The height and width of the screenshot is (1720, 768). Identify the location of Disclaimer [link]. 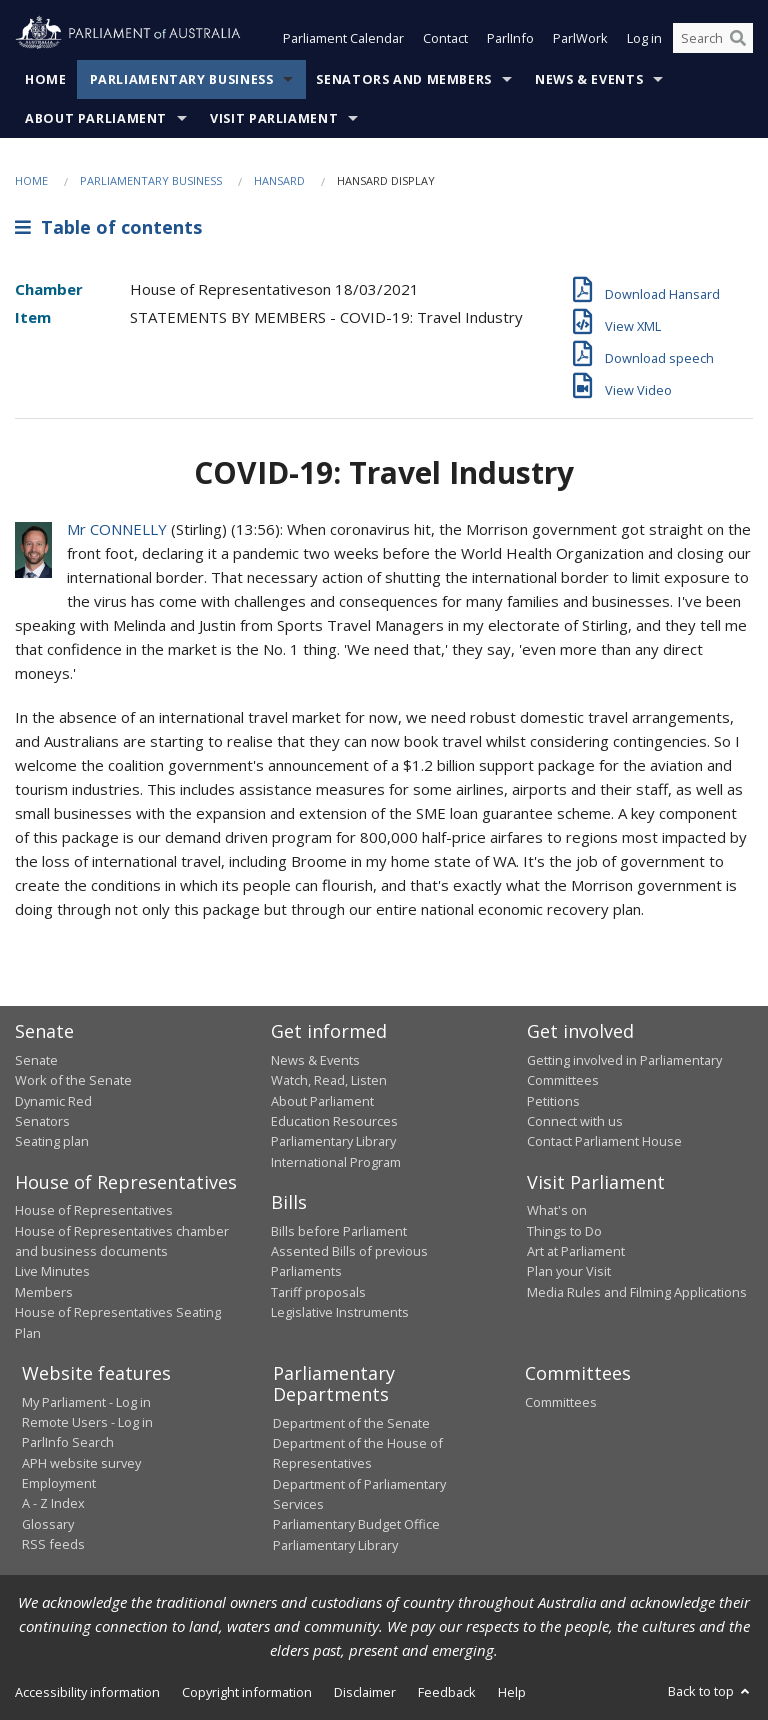
(365, 1692).